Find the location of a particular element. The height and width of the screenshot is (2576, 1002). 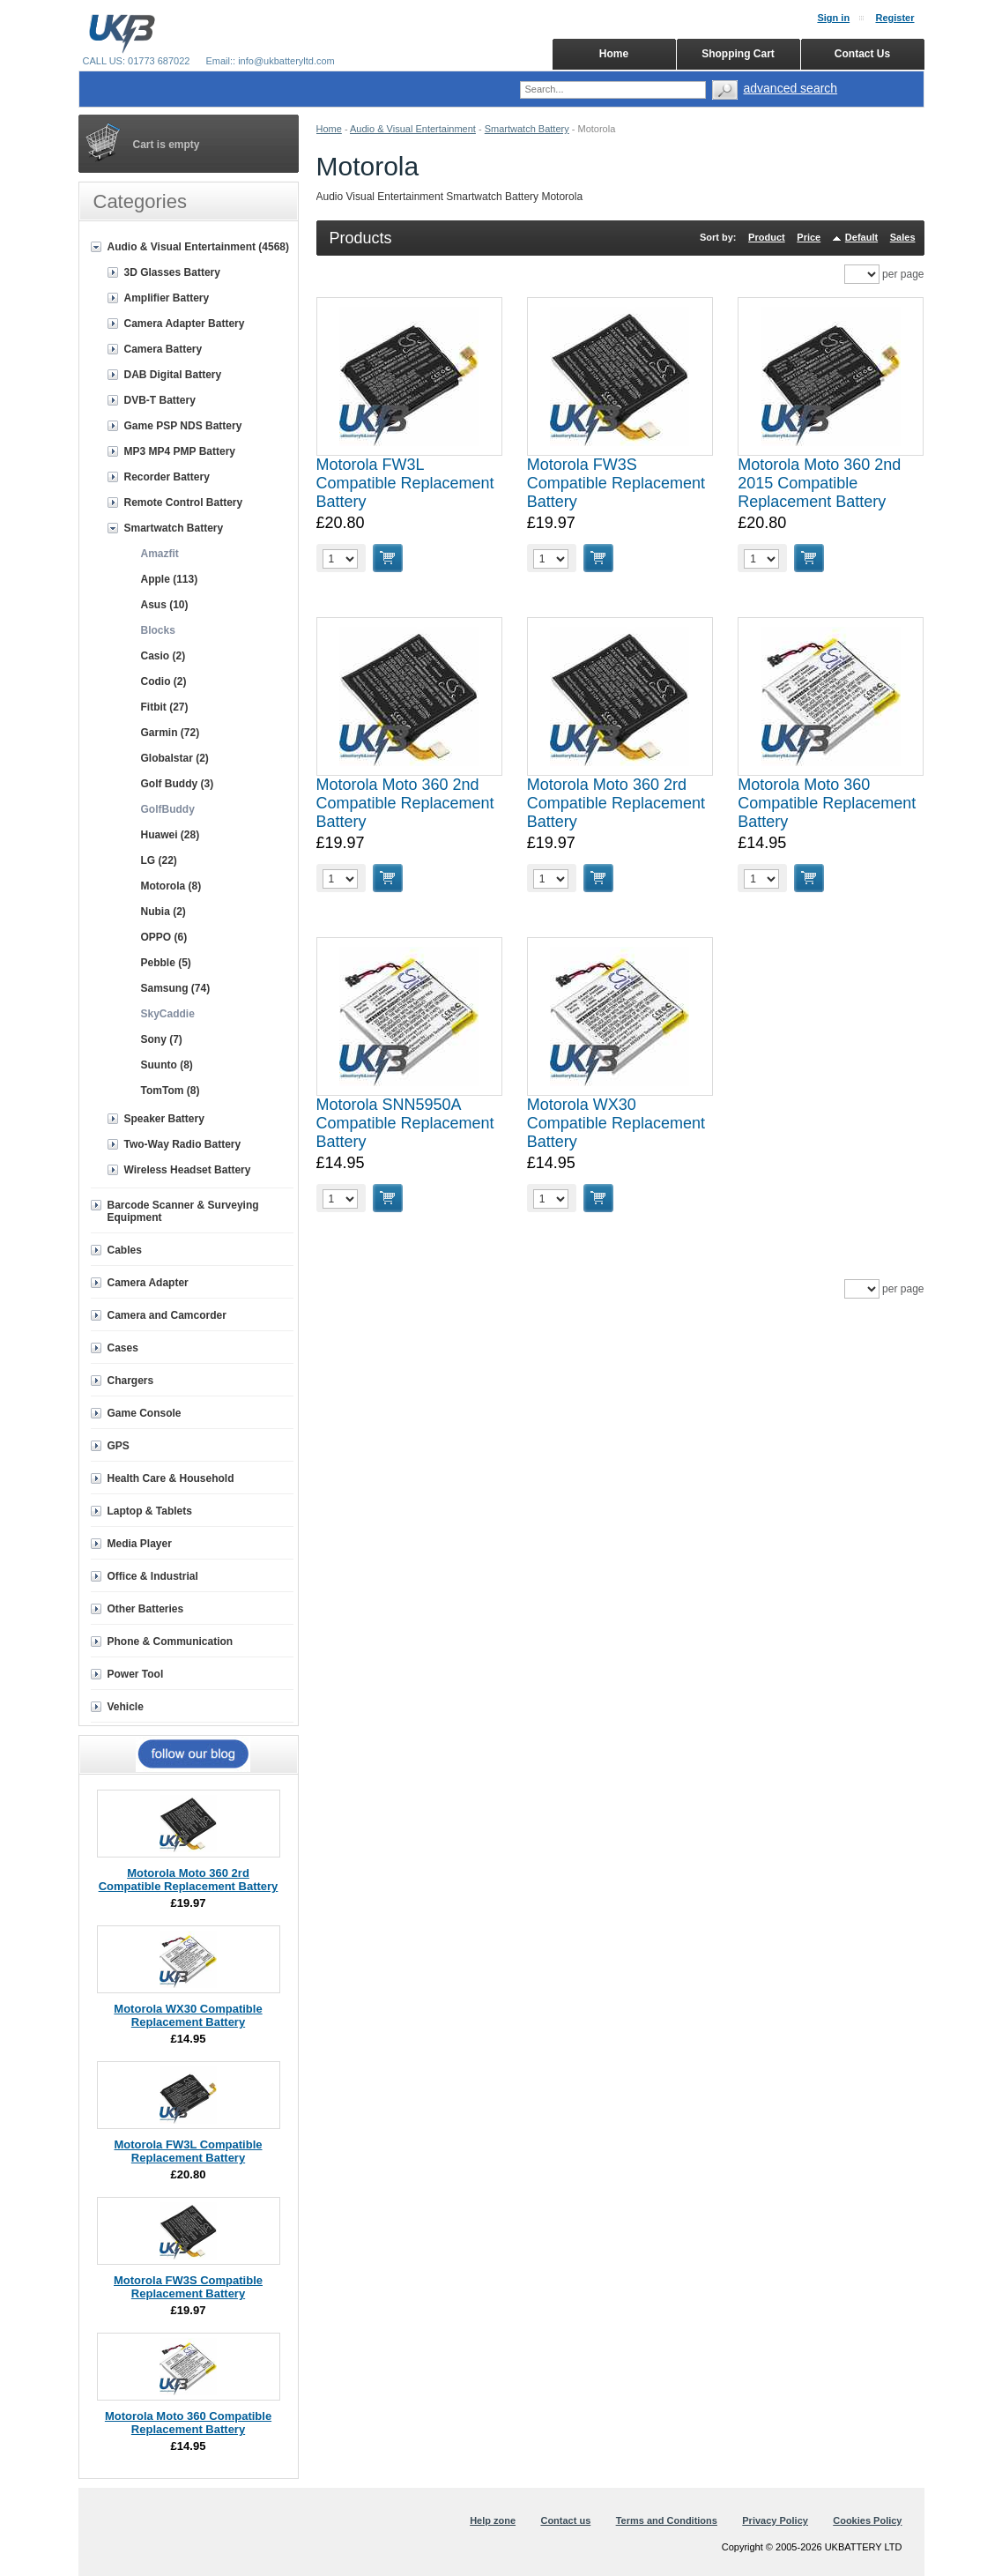

Fitbit (27) is located at coordinates (165, 707).